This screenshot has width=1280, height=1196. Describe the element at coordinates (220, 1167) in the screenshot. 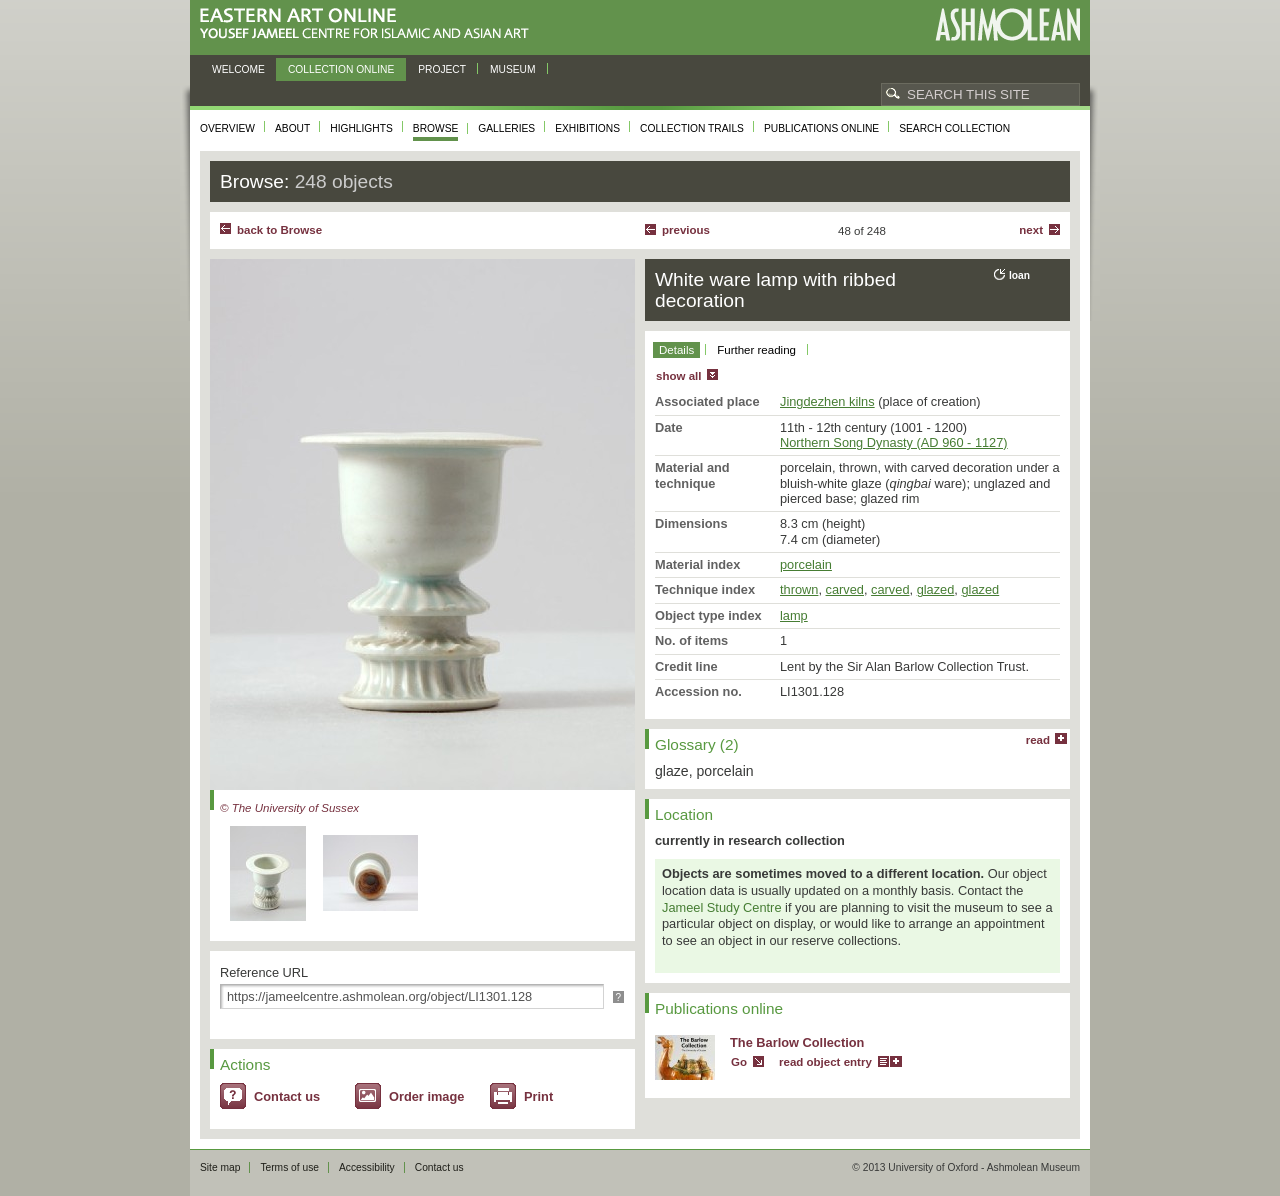

I see `Site map` at that location.